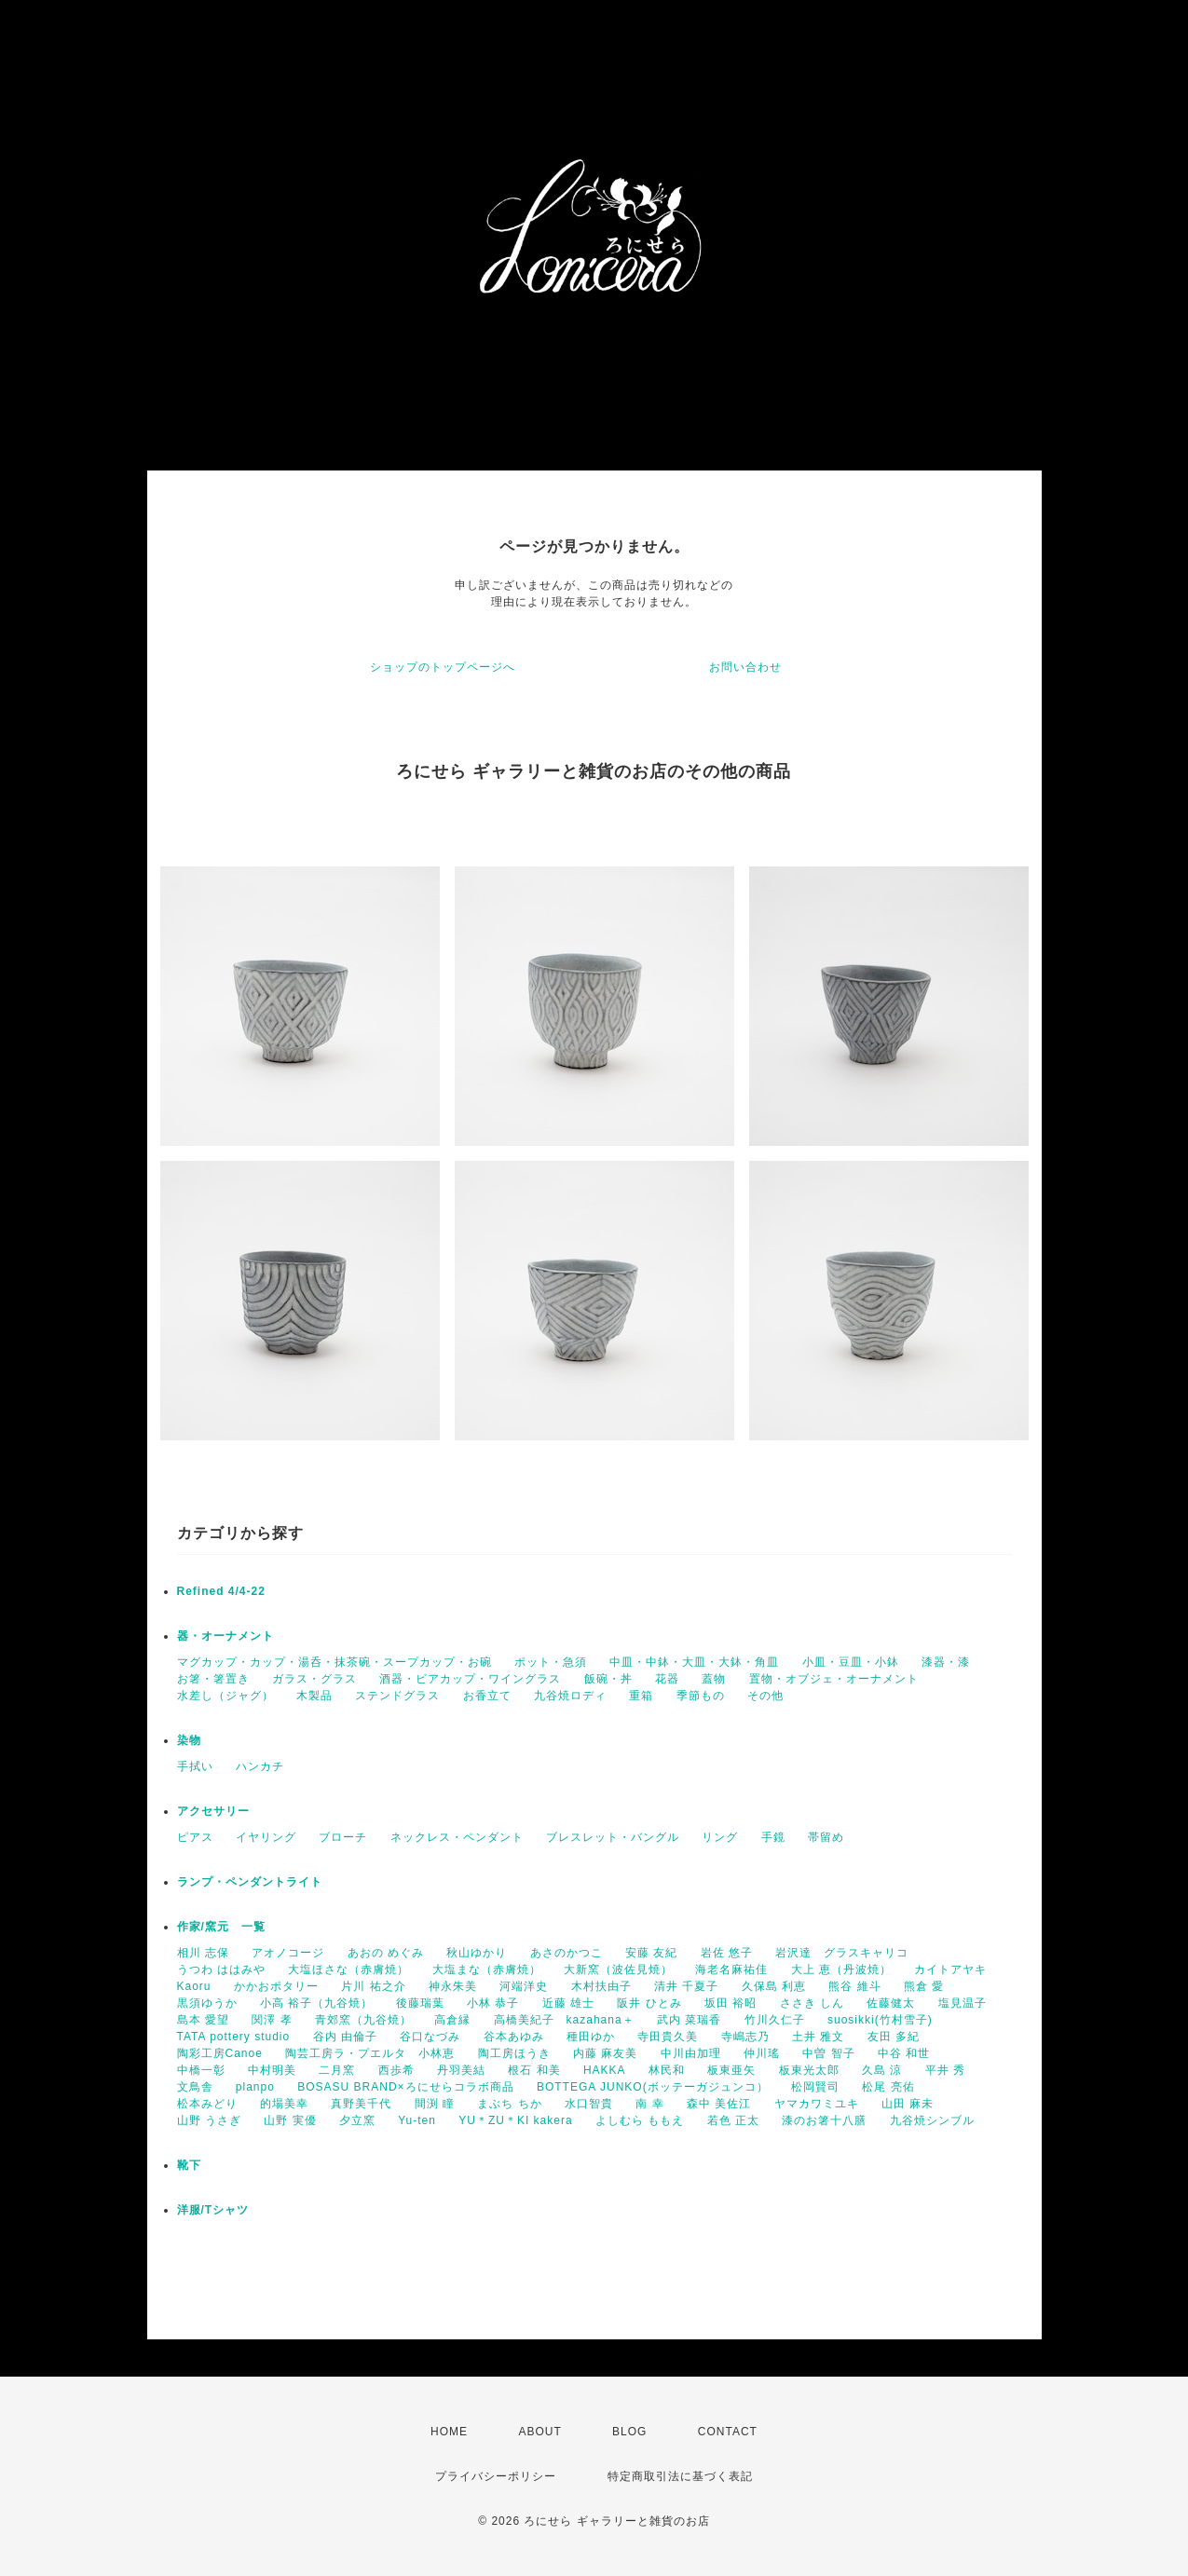 The width and height of the screenshot is (1188, 2576). What do you see at coordinates (357, 2120) in the screenshot?
I see `夕立窯` at bounding box center [357, 2120].